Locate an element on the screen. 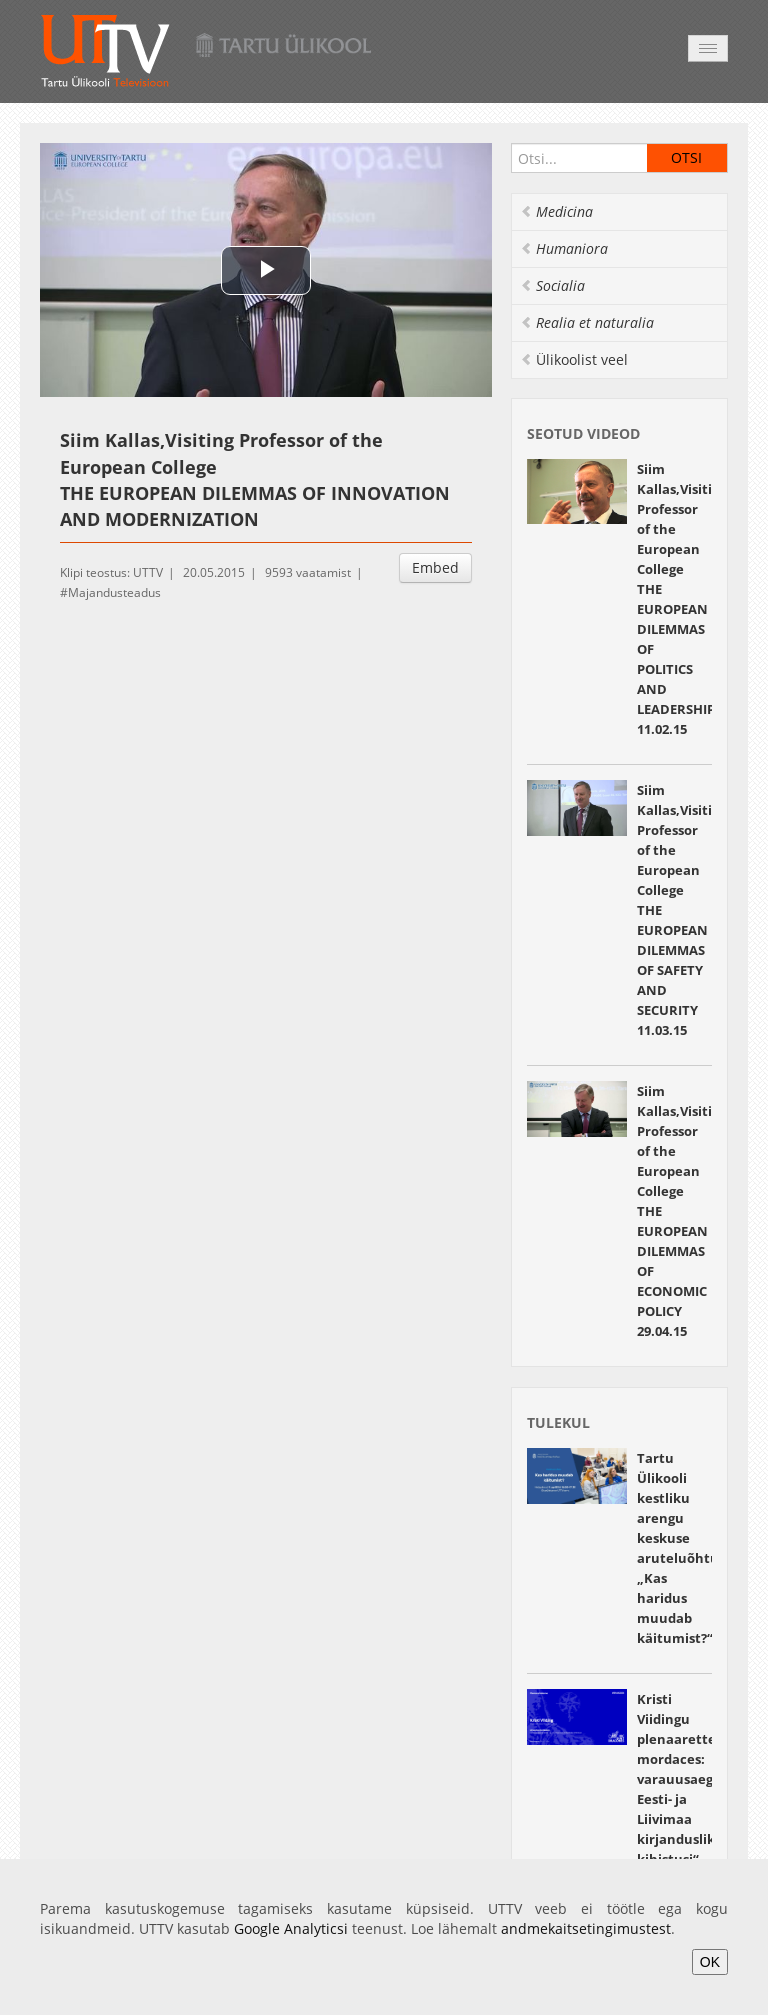 The image size is (768, 2015). Majandusteadus is located at coordinates (114, 592).